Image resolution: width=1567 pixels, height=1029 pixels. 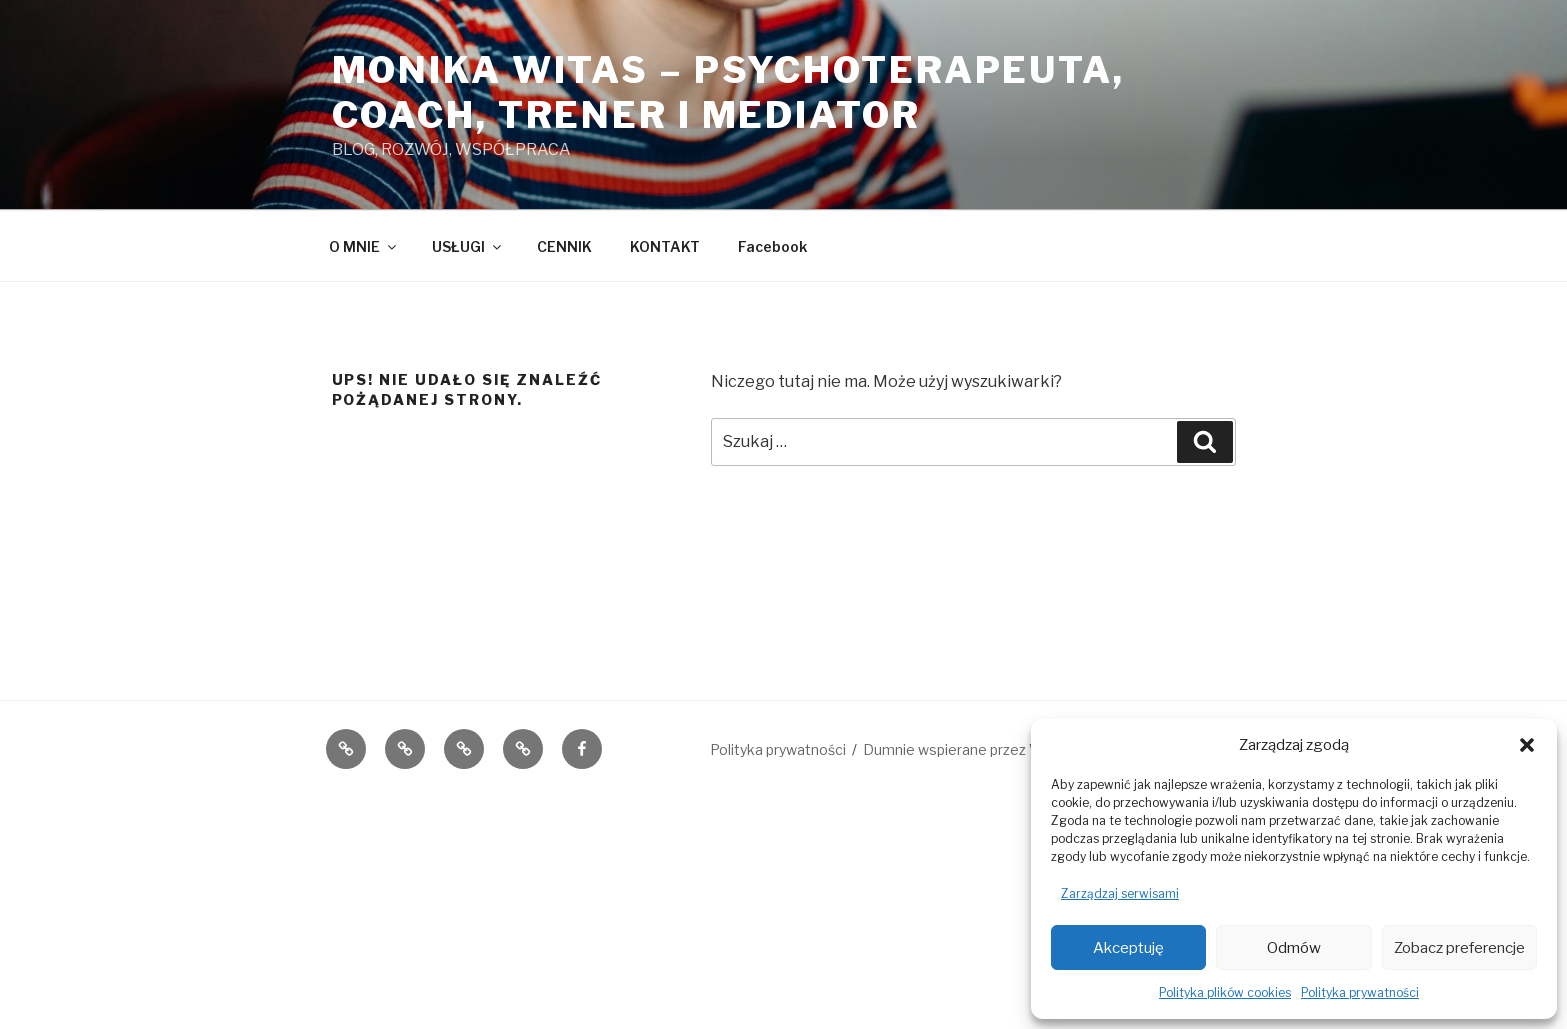 What do you see at coordinates (665, 246) in the screenshot?
I see `KONTAKT` at bounding box center [665, 246].